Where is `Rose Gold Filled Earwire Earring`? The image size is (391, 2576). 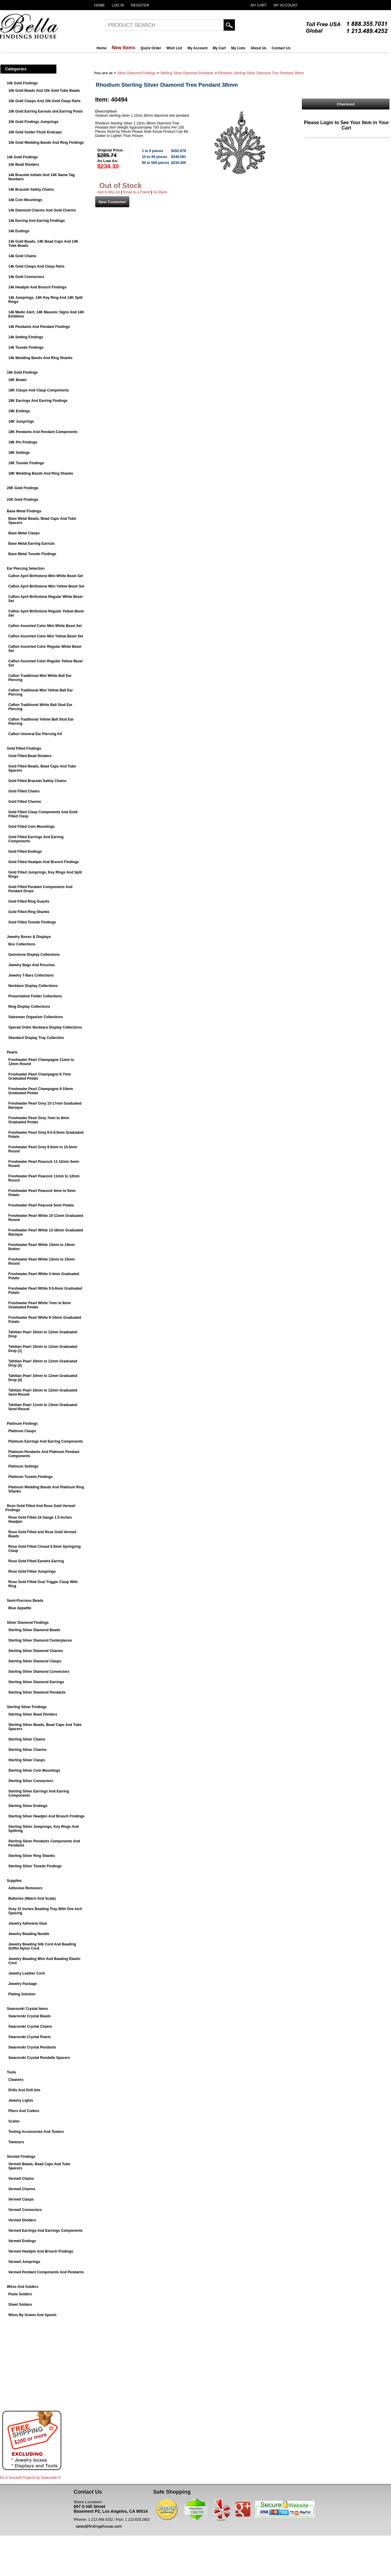 Rose Gold Filled Earwire Earring is located at coordinates (36, 1561).